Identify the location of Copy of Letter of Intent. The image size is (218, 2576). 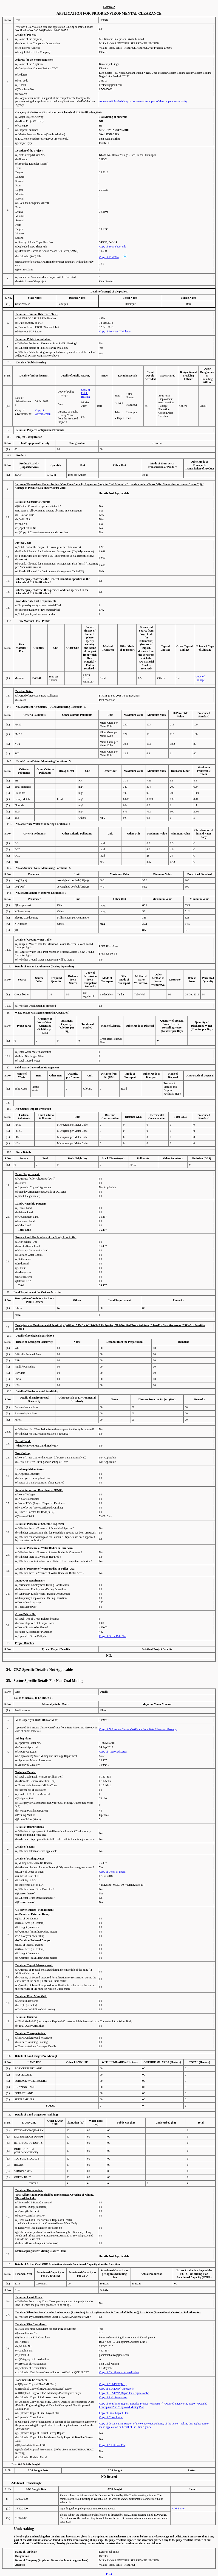
(112, 1871).